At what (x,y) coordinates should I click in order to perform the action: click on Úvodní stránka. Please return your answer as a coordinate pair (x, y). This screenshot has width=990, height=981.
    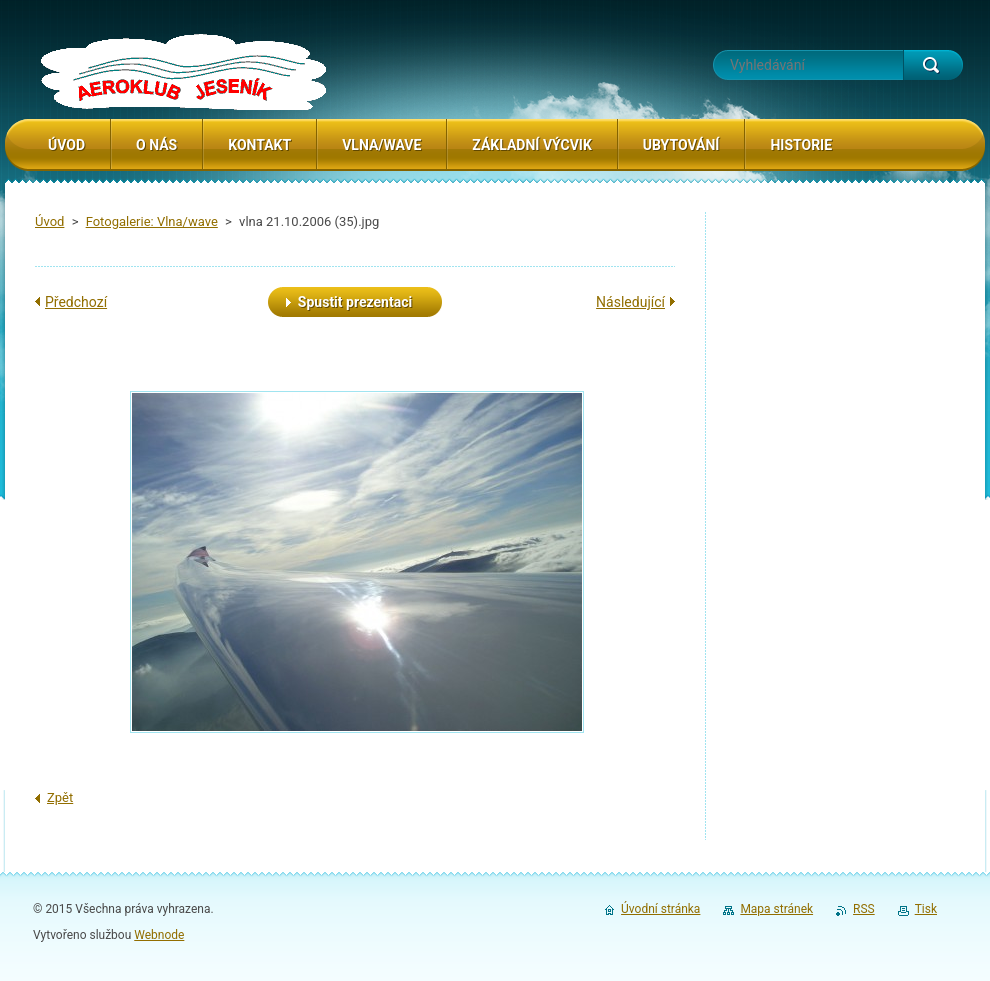
    Looking at the image, I should click on (660, 909).